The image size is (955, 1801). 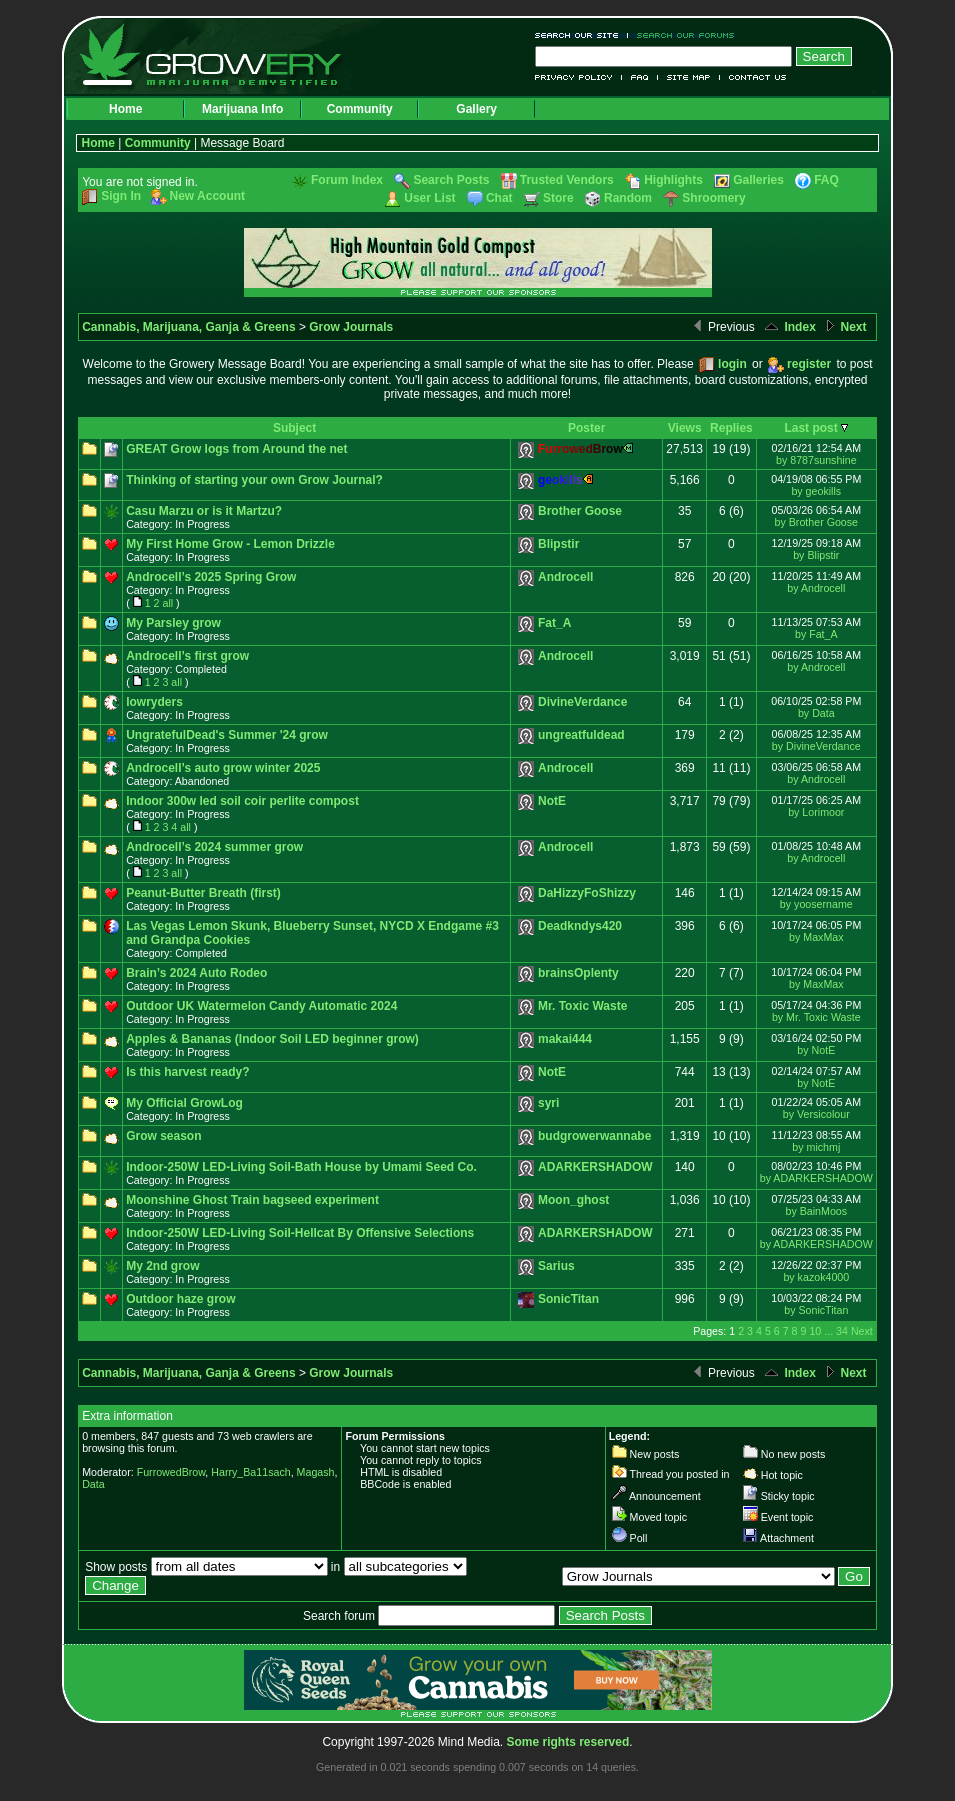 I want to click on My First Home Grow - Lemon Drizzle, so click(x=230, y=544).